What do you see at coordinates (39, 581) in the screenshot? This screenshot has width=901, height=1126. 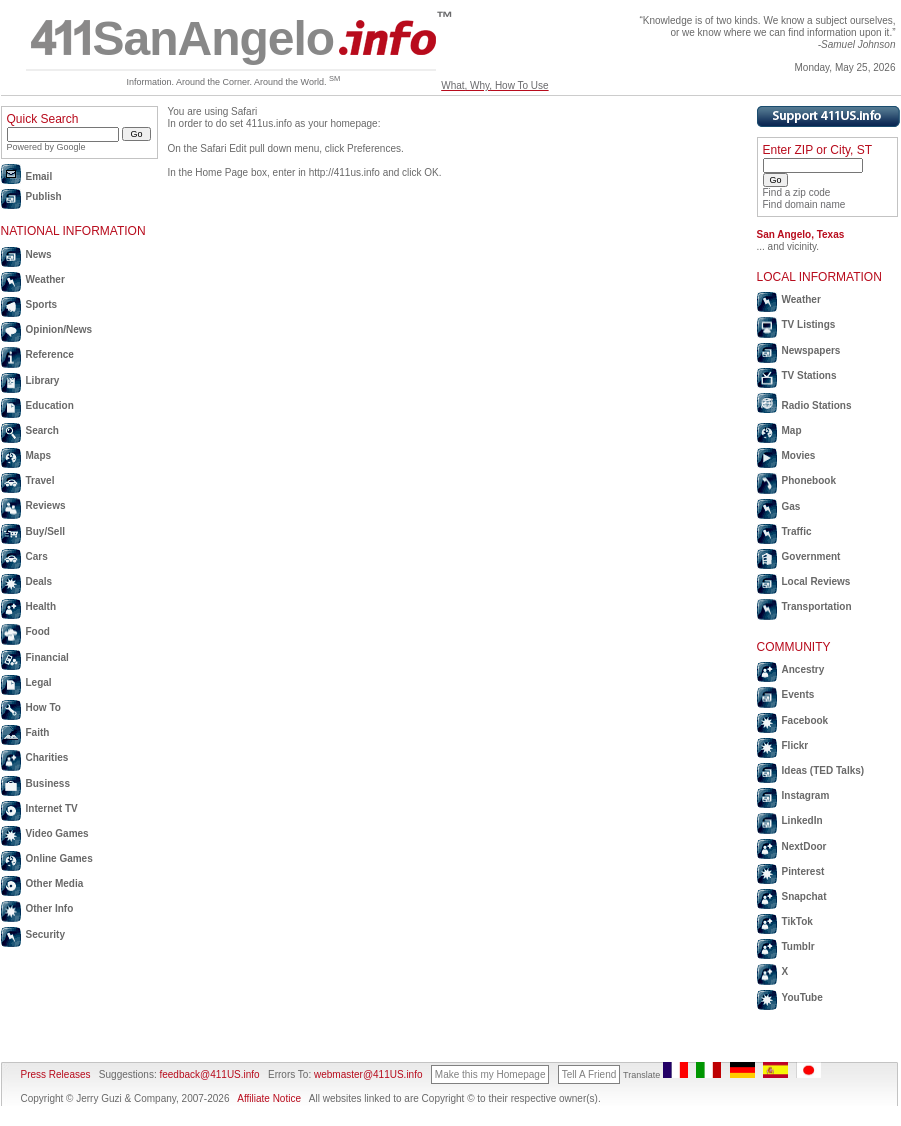 I see `Deals` at bounding box center [39, 581].